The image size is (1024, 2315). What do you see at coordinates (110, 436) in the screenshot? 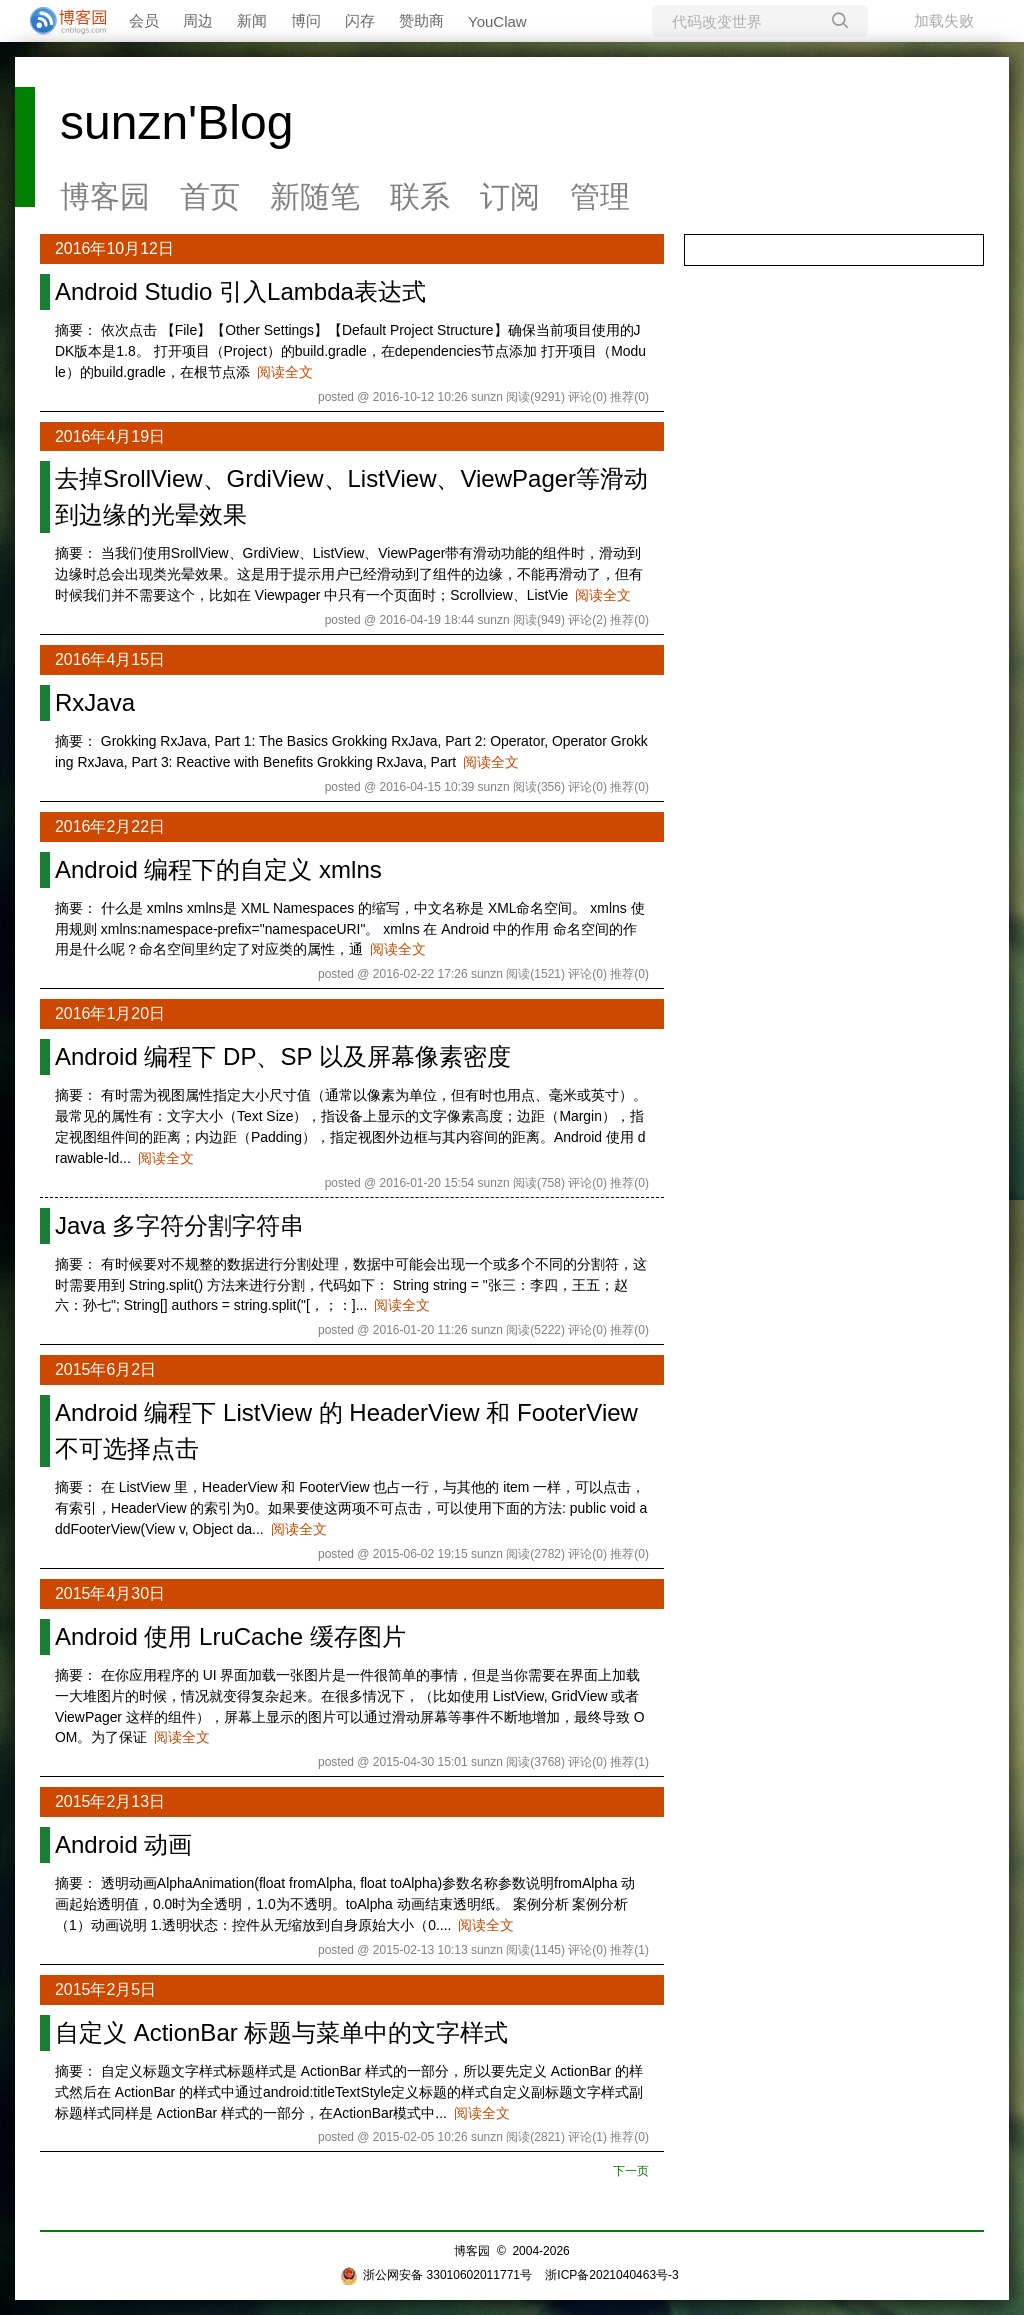
I see `2016年4月19日` at bounding box center [110, 436].